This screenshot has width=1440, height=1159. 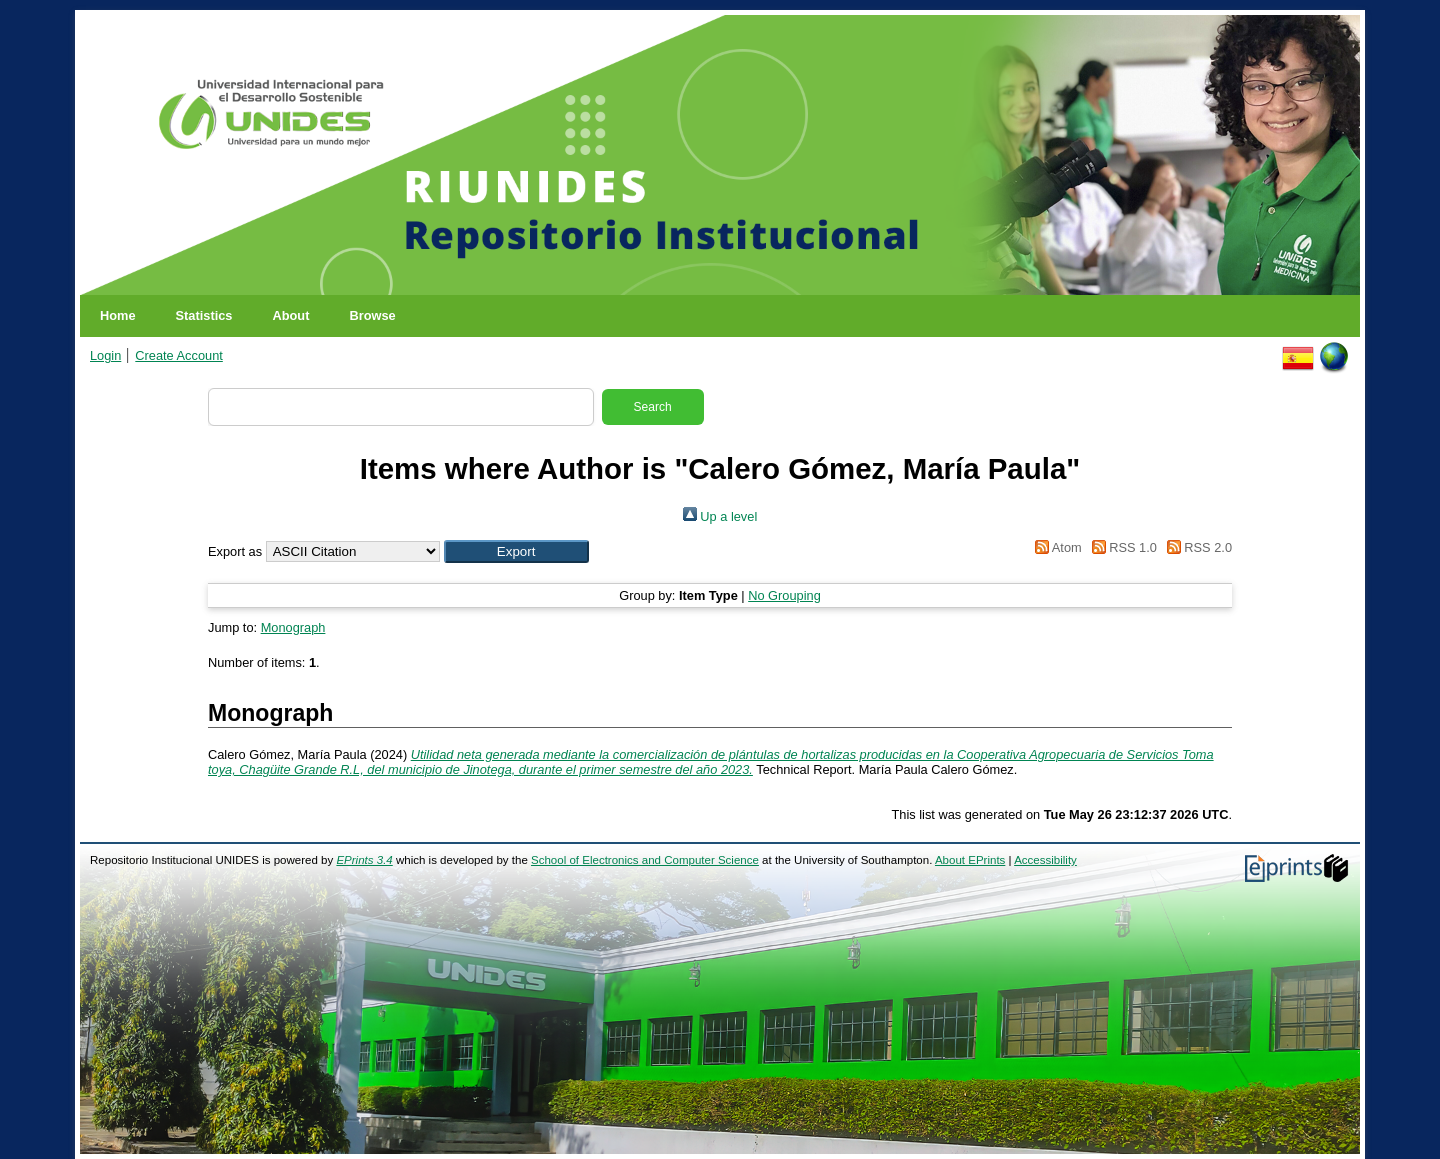 I want to click on Login, so click(x=105, y=355).